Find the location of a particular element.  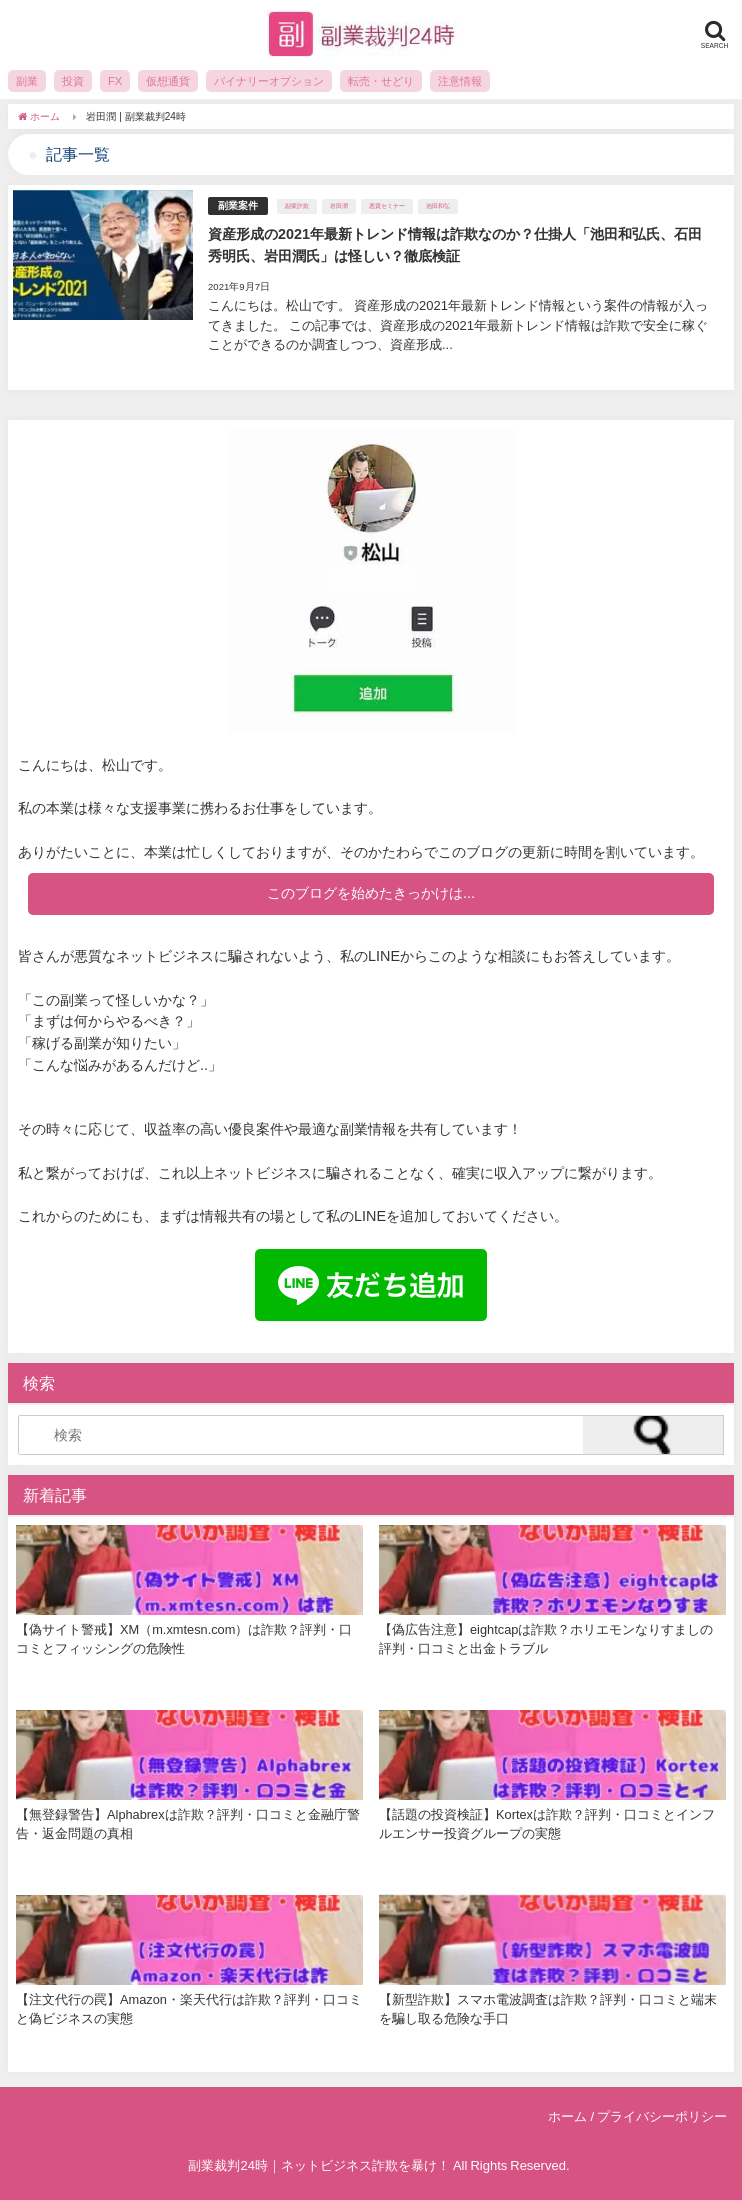

このブログを始めたきっかけは... is located at coordinates (371, 893).